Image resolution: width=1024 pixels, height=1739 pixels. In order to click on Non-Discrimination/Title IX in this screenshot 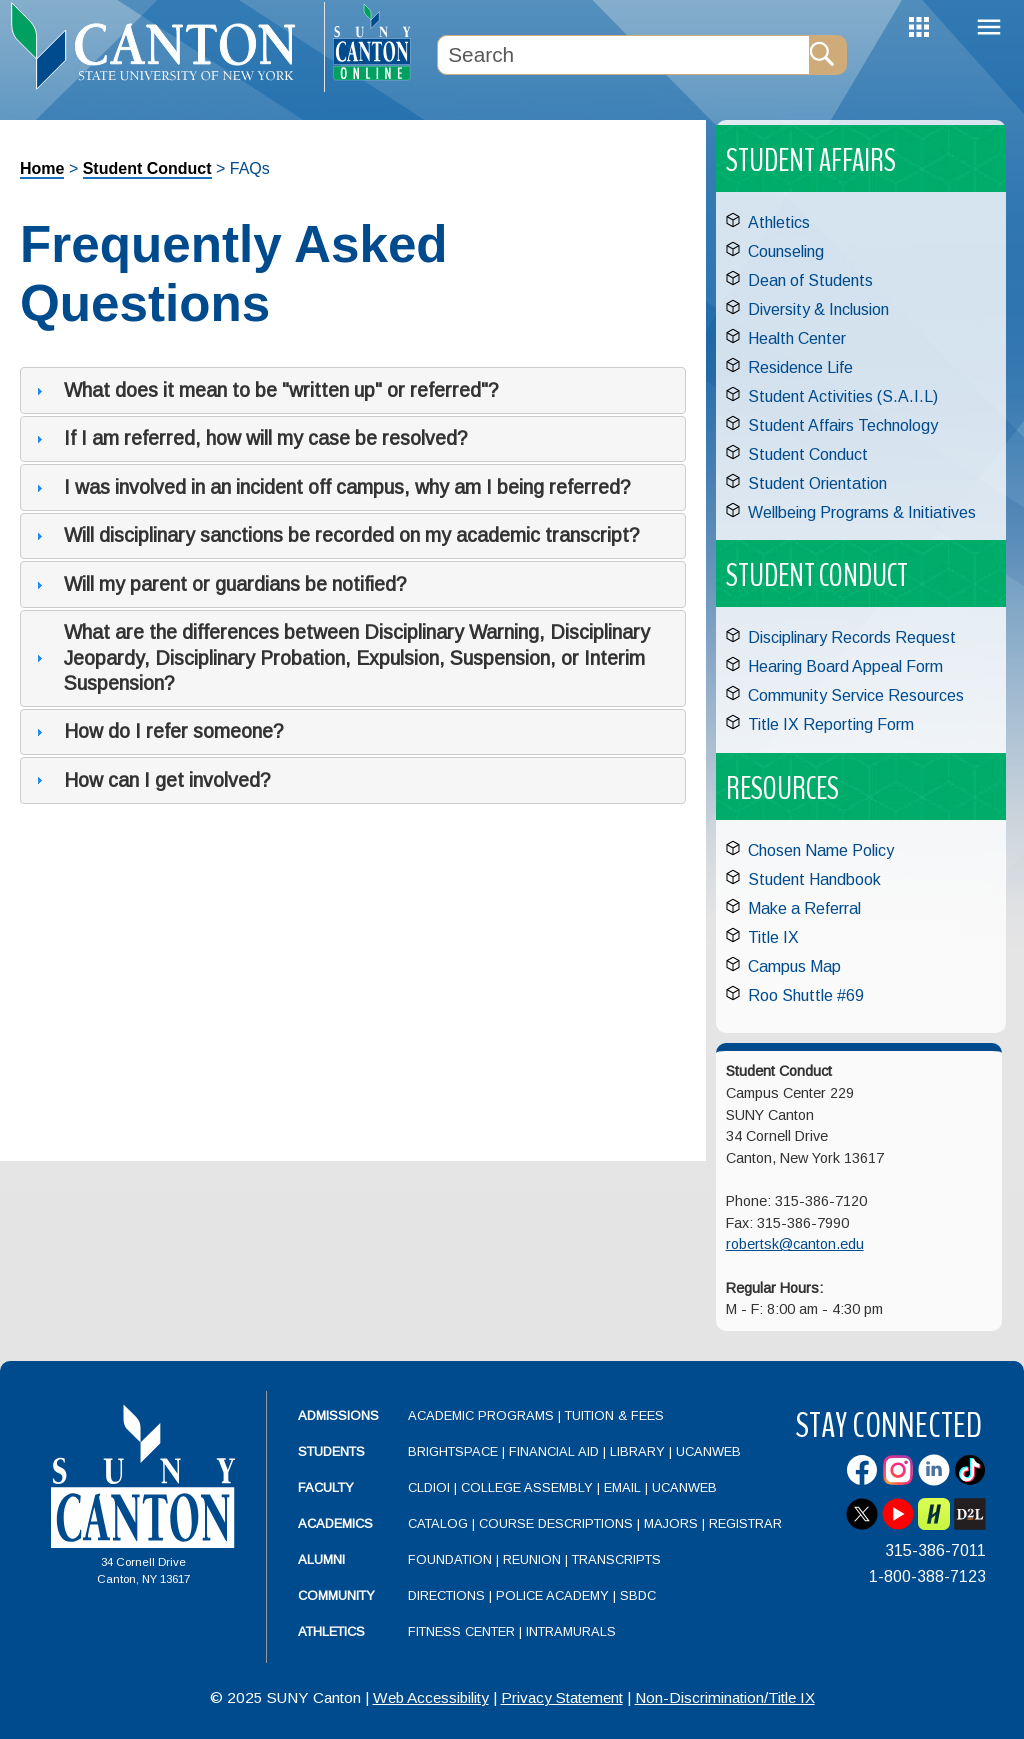, I will do `click(725, 1697)`.